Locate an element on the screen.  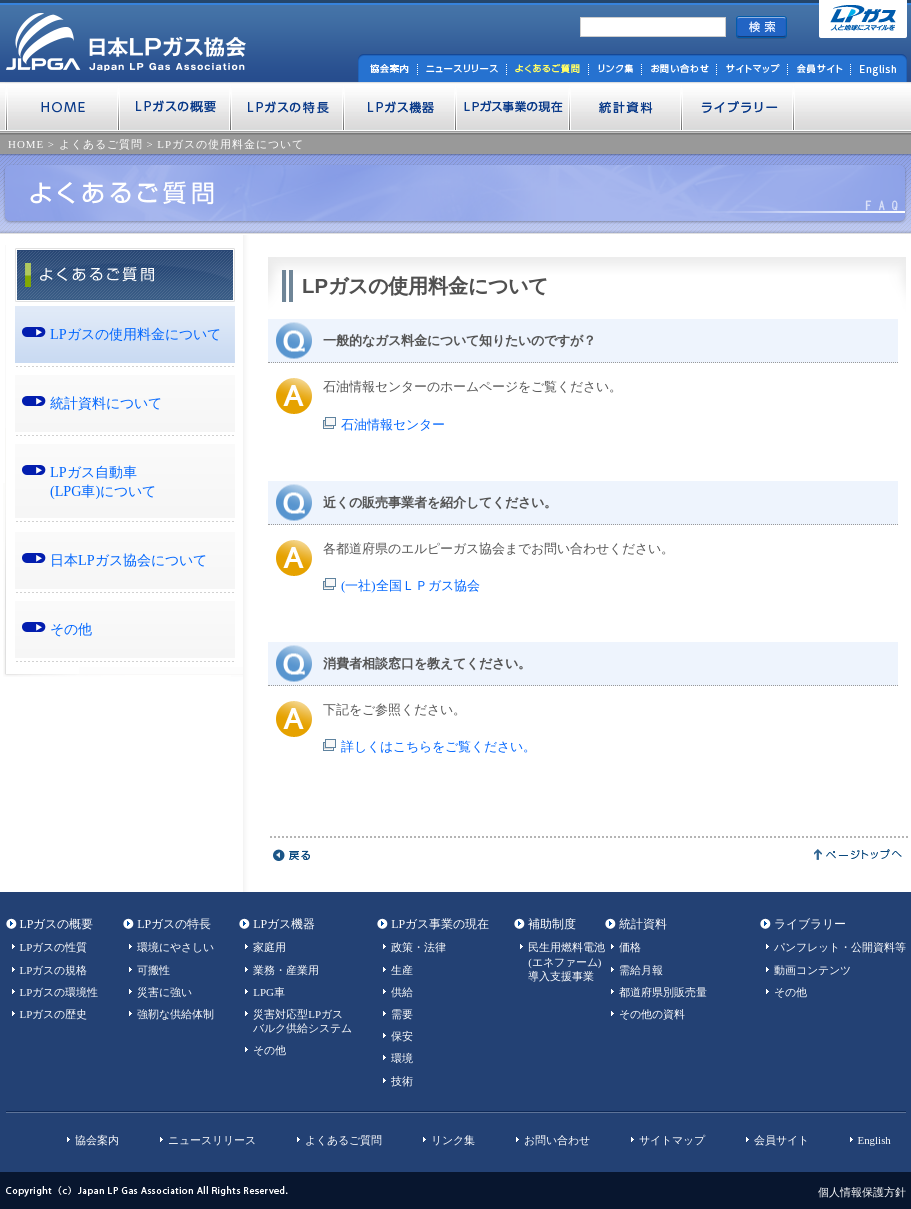
統計資料について is located at coordinates (106, 403).